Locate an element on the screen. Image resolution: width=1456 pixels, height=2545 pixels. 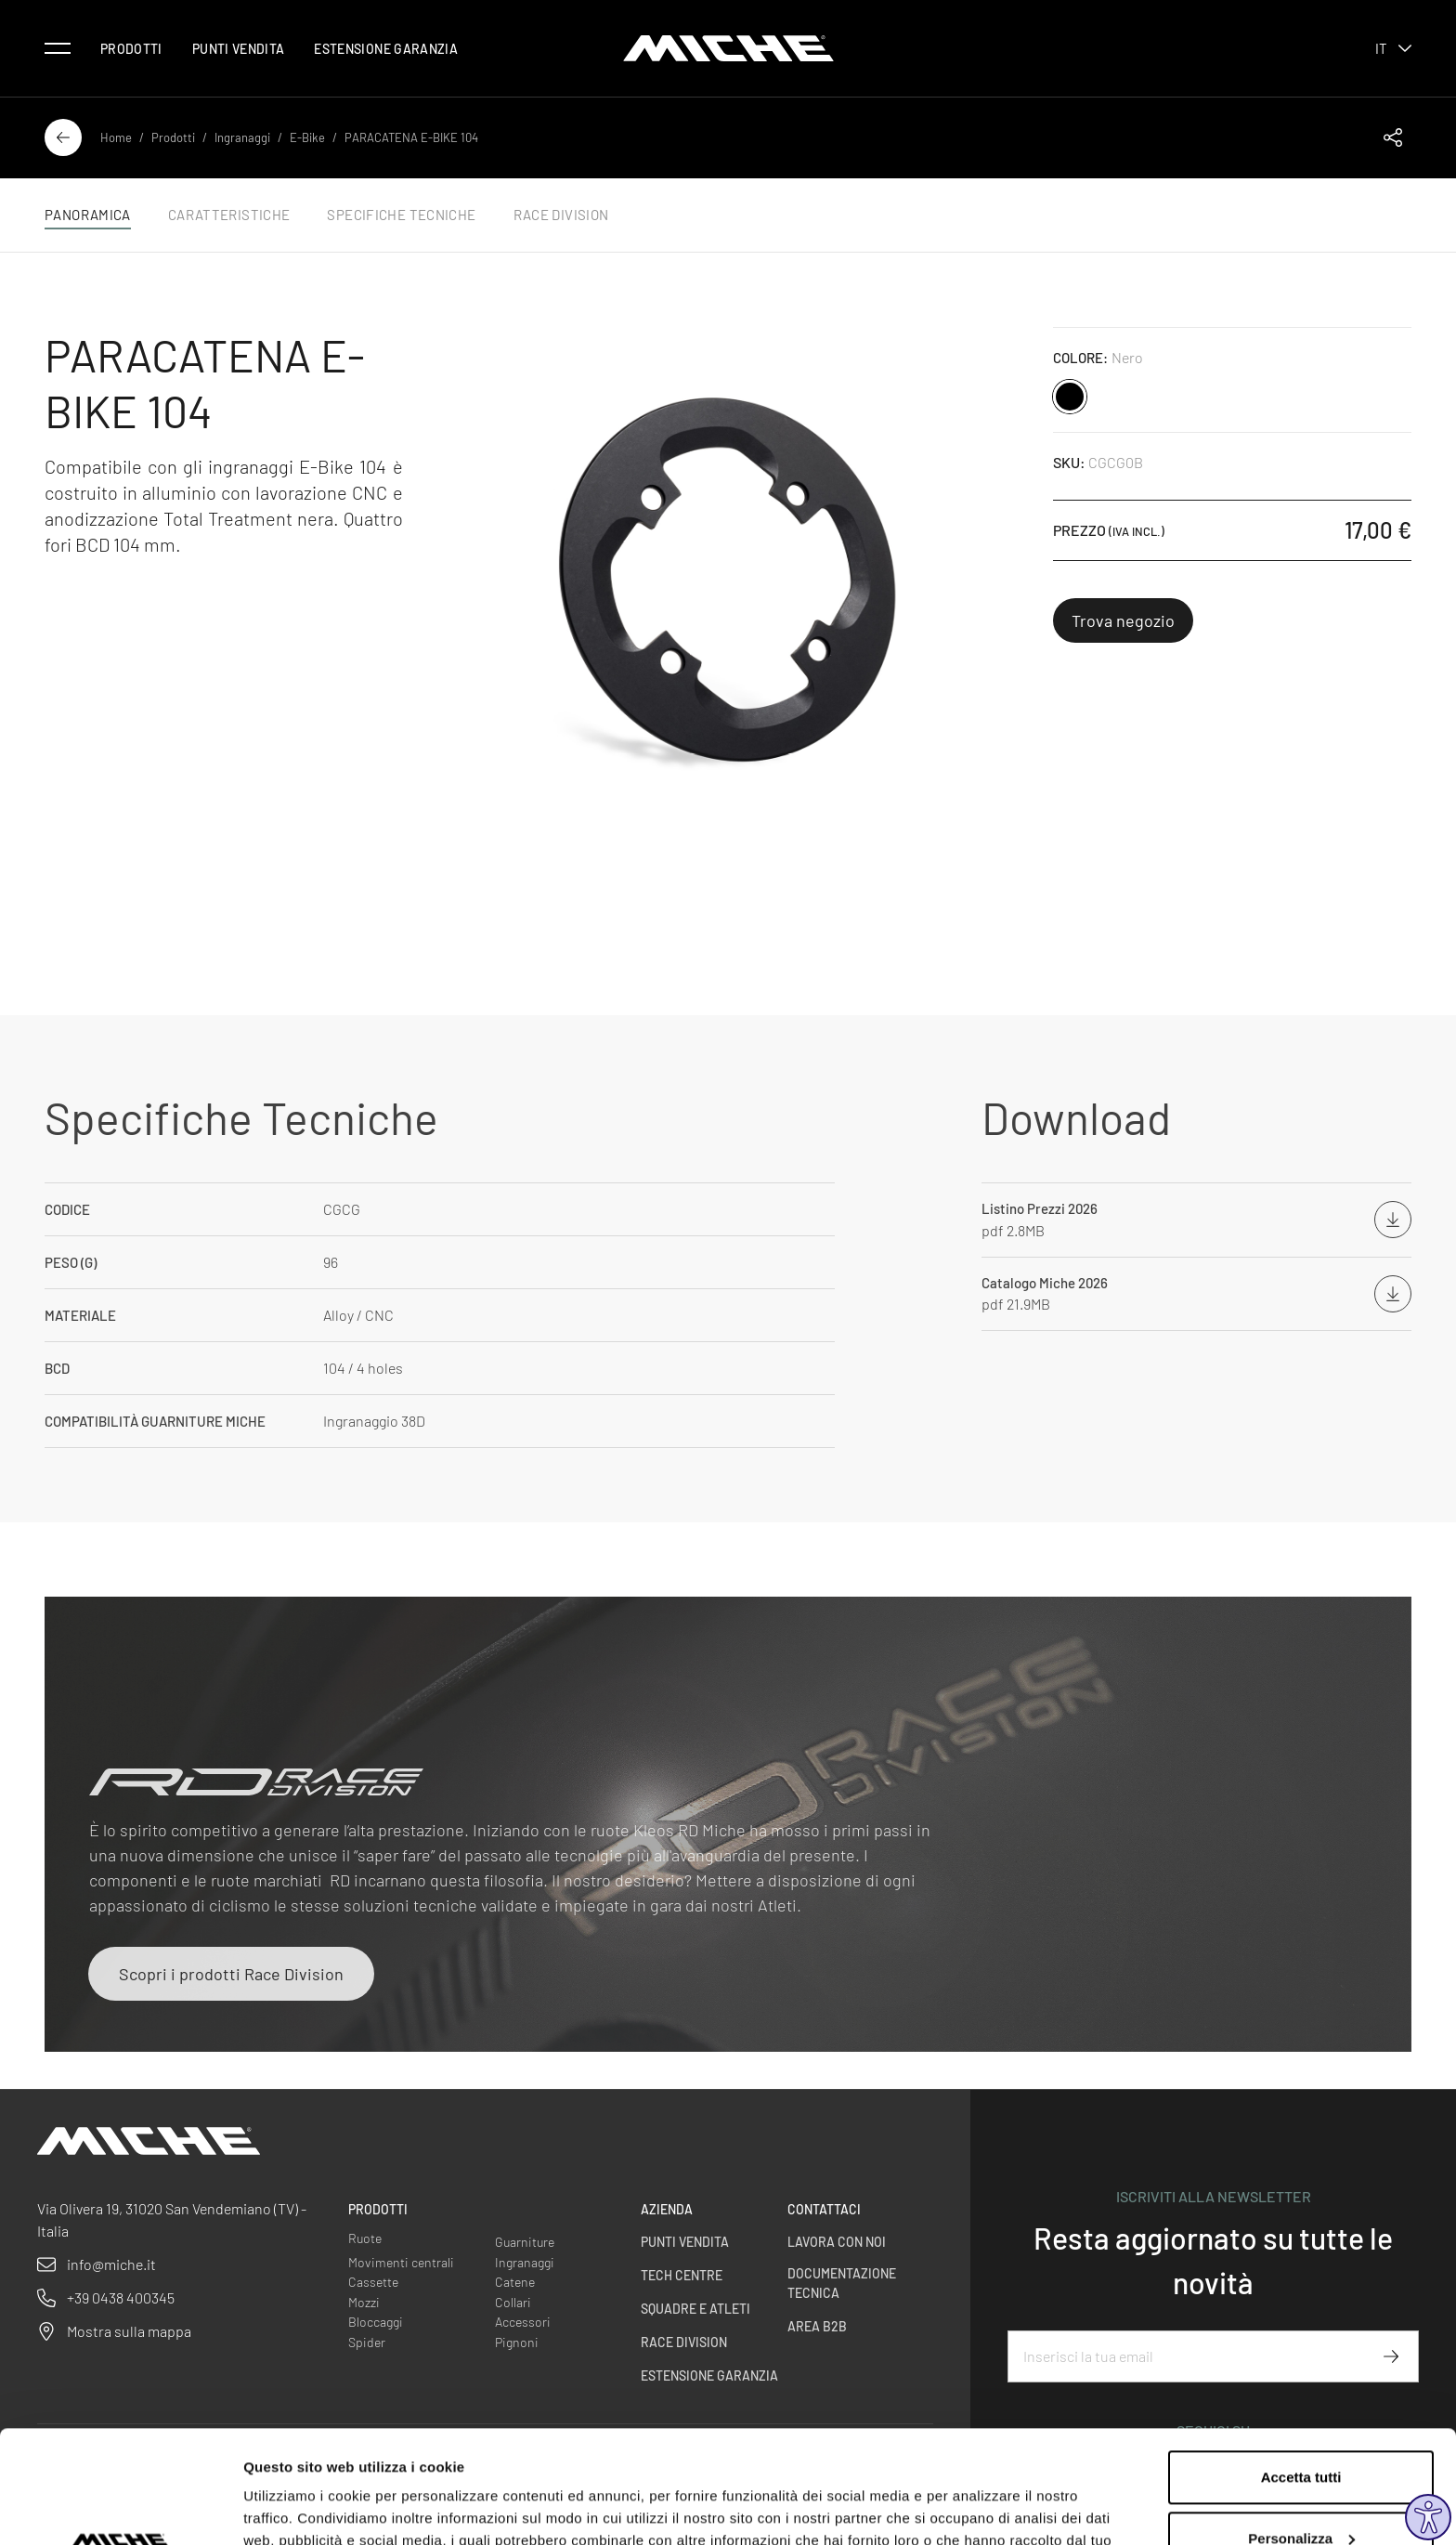
Movimenti centrali is located at coordinates (401, 2262).